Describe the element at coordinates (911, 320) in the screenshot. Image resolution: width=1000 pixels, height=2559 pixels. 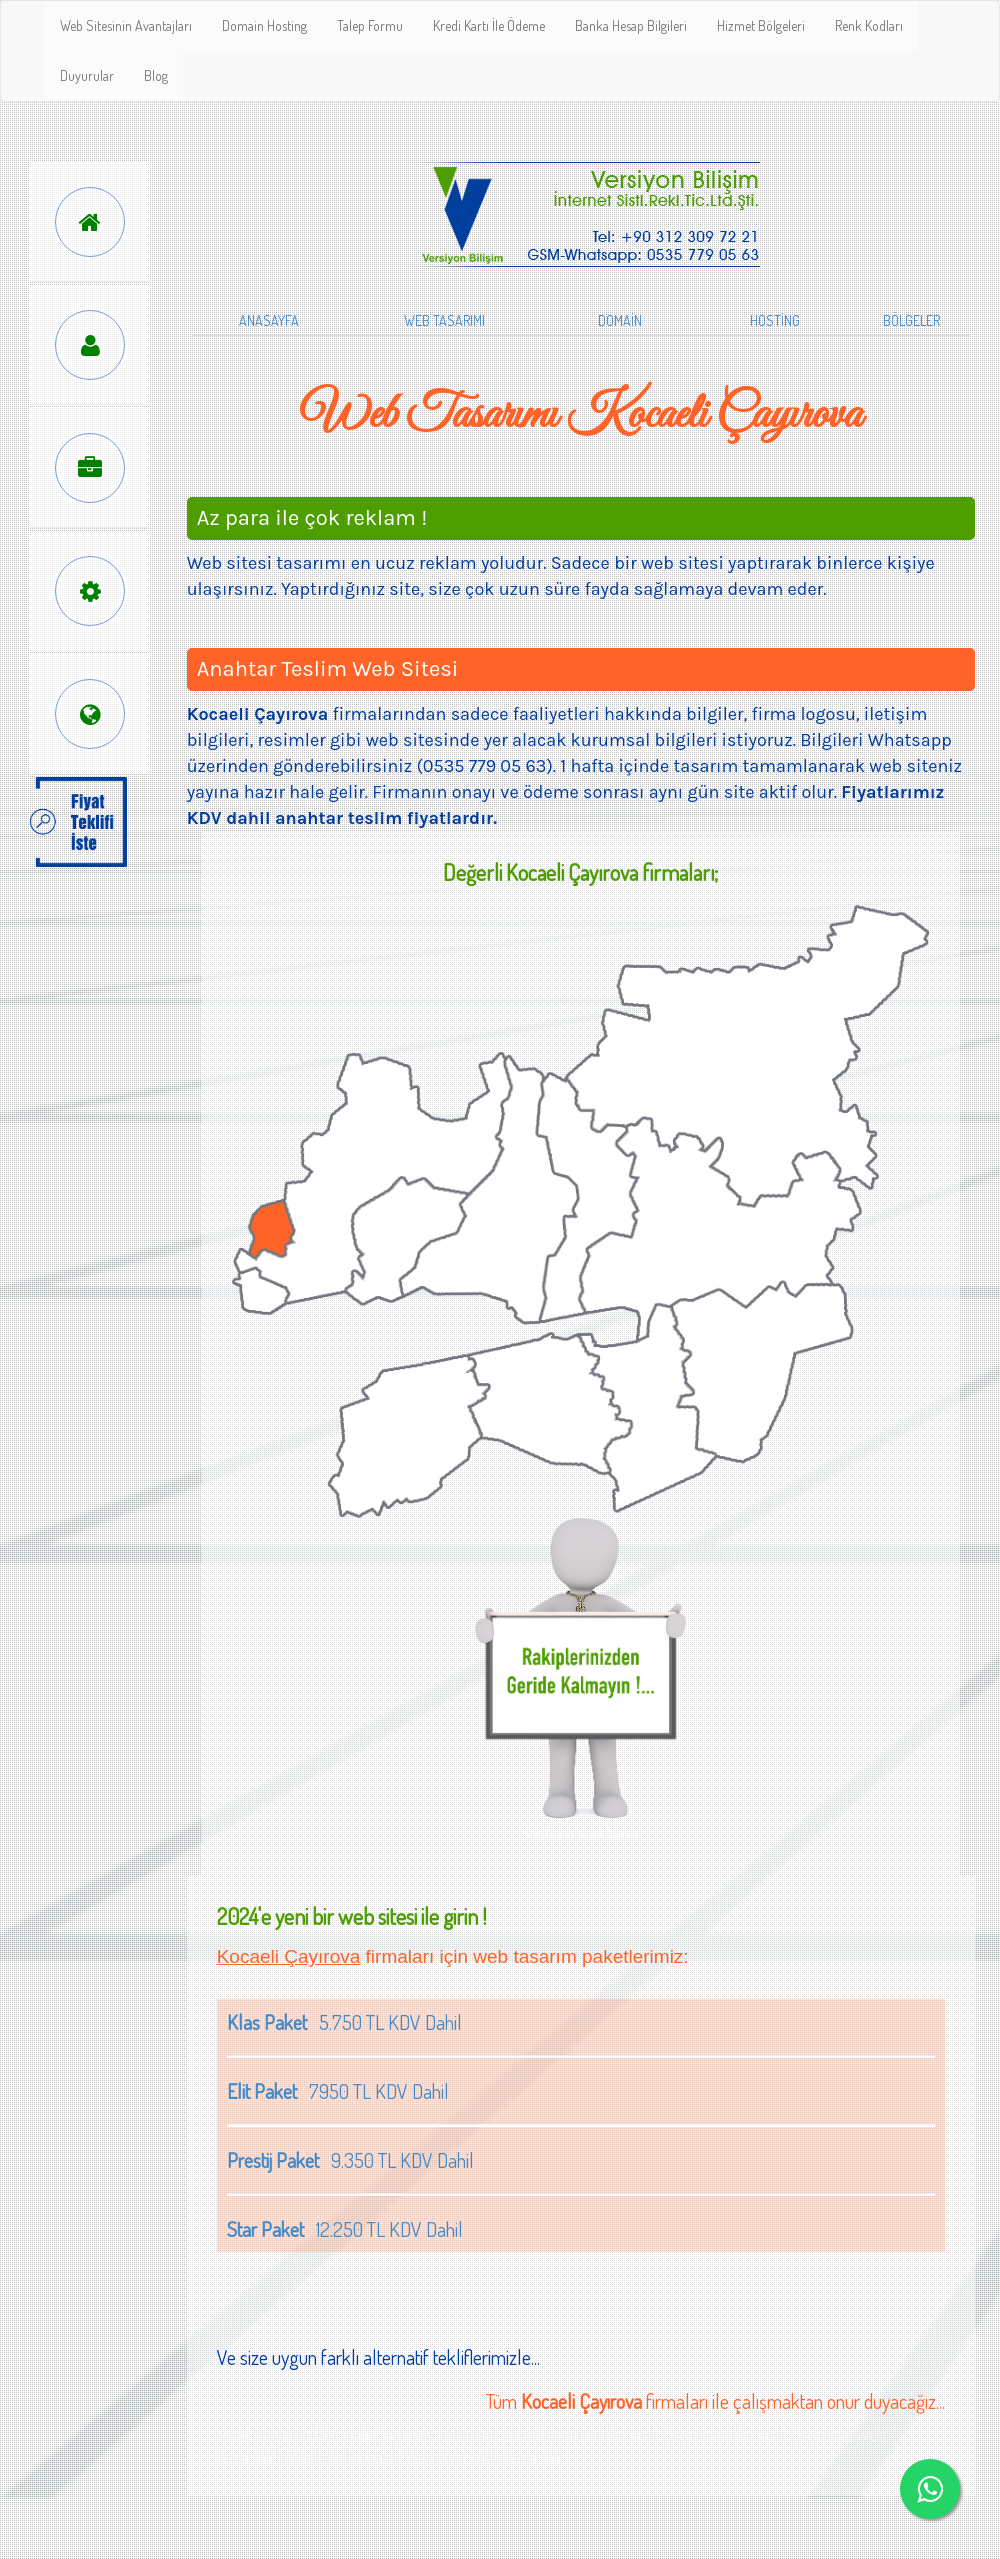
I see `BÖLGELER` at that location.